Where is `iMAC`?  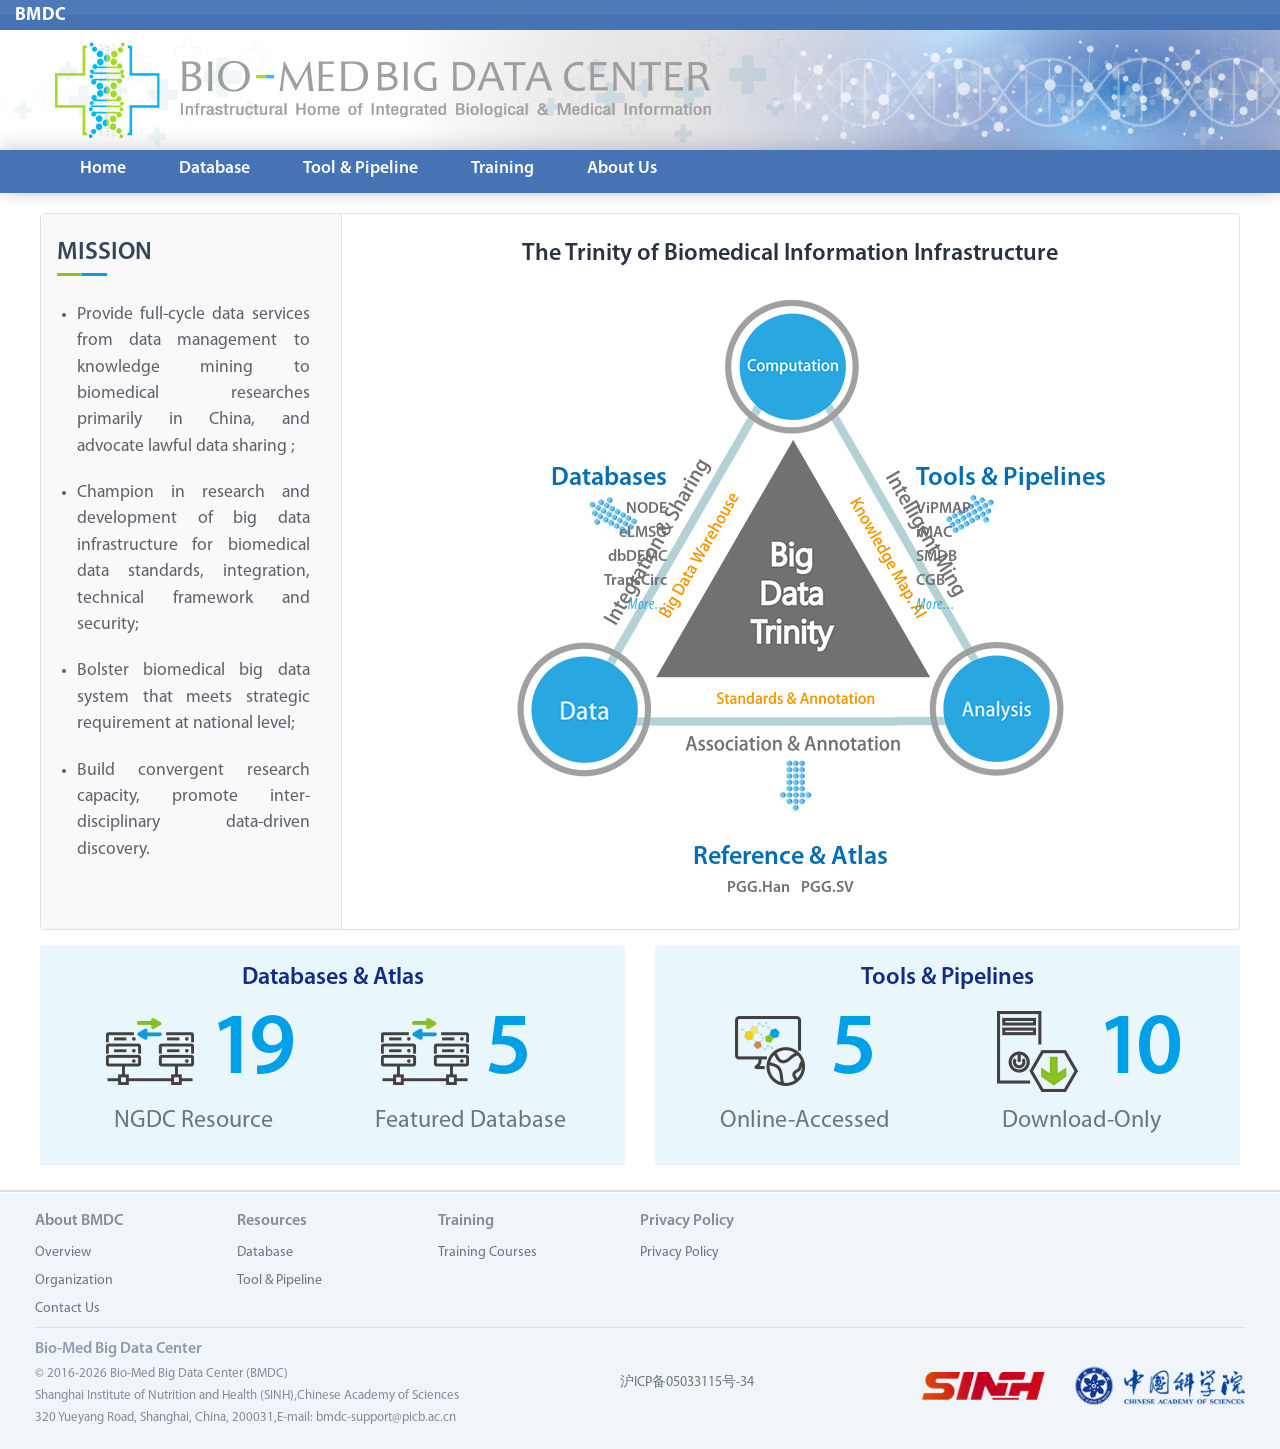 iMAC is located at coordinates (934, 534).